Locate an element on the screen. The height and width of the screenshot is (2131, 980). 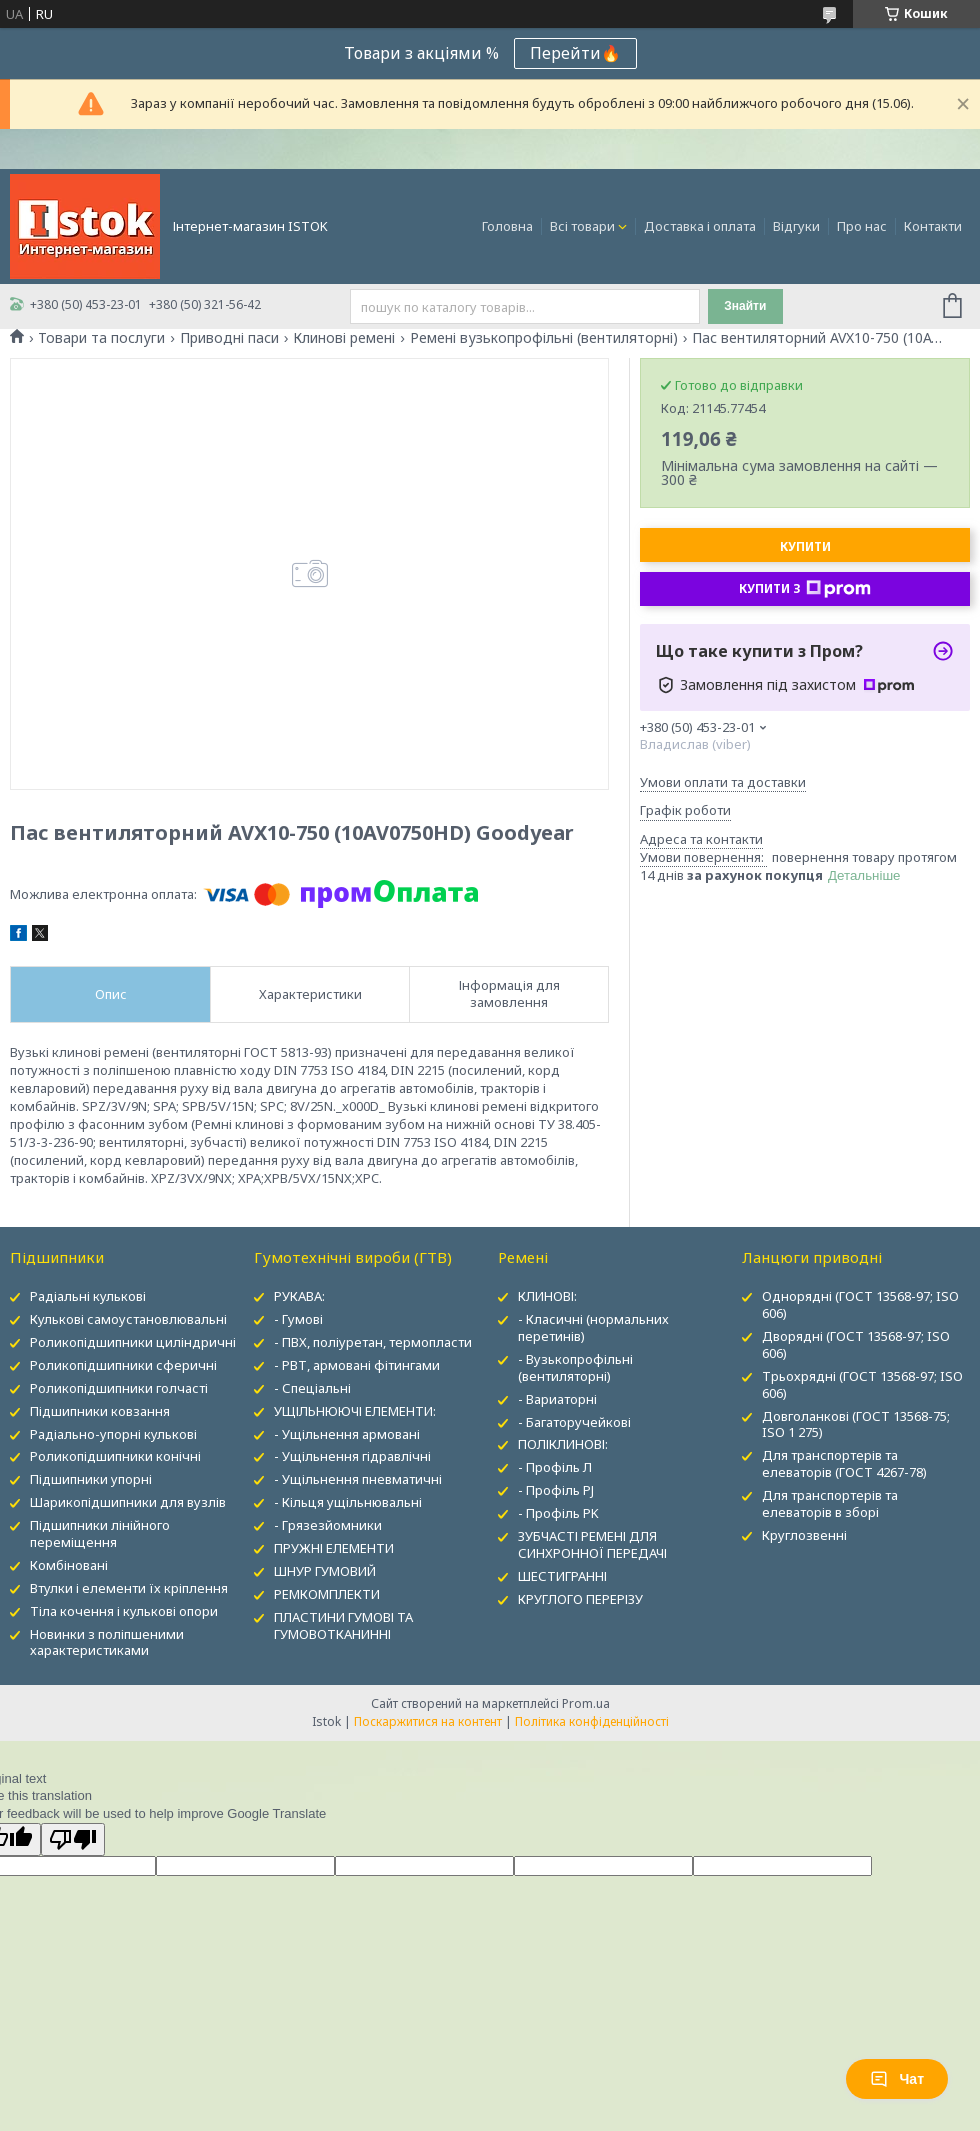
Роликопідшипники сферичні is located at coordinates (123, 1365).